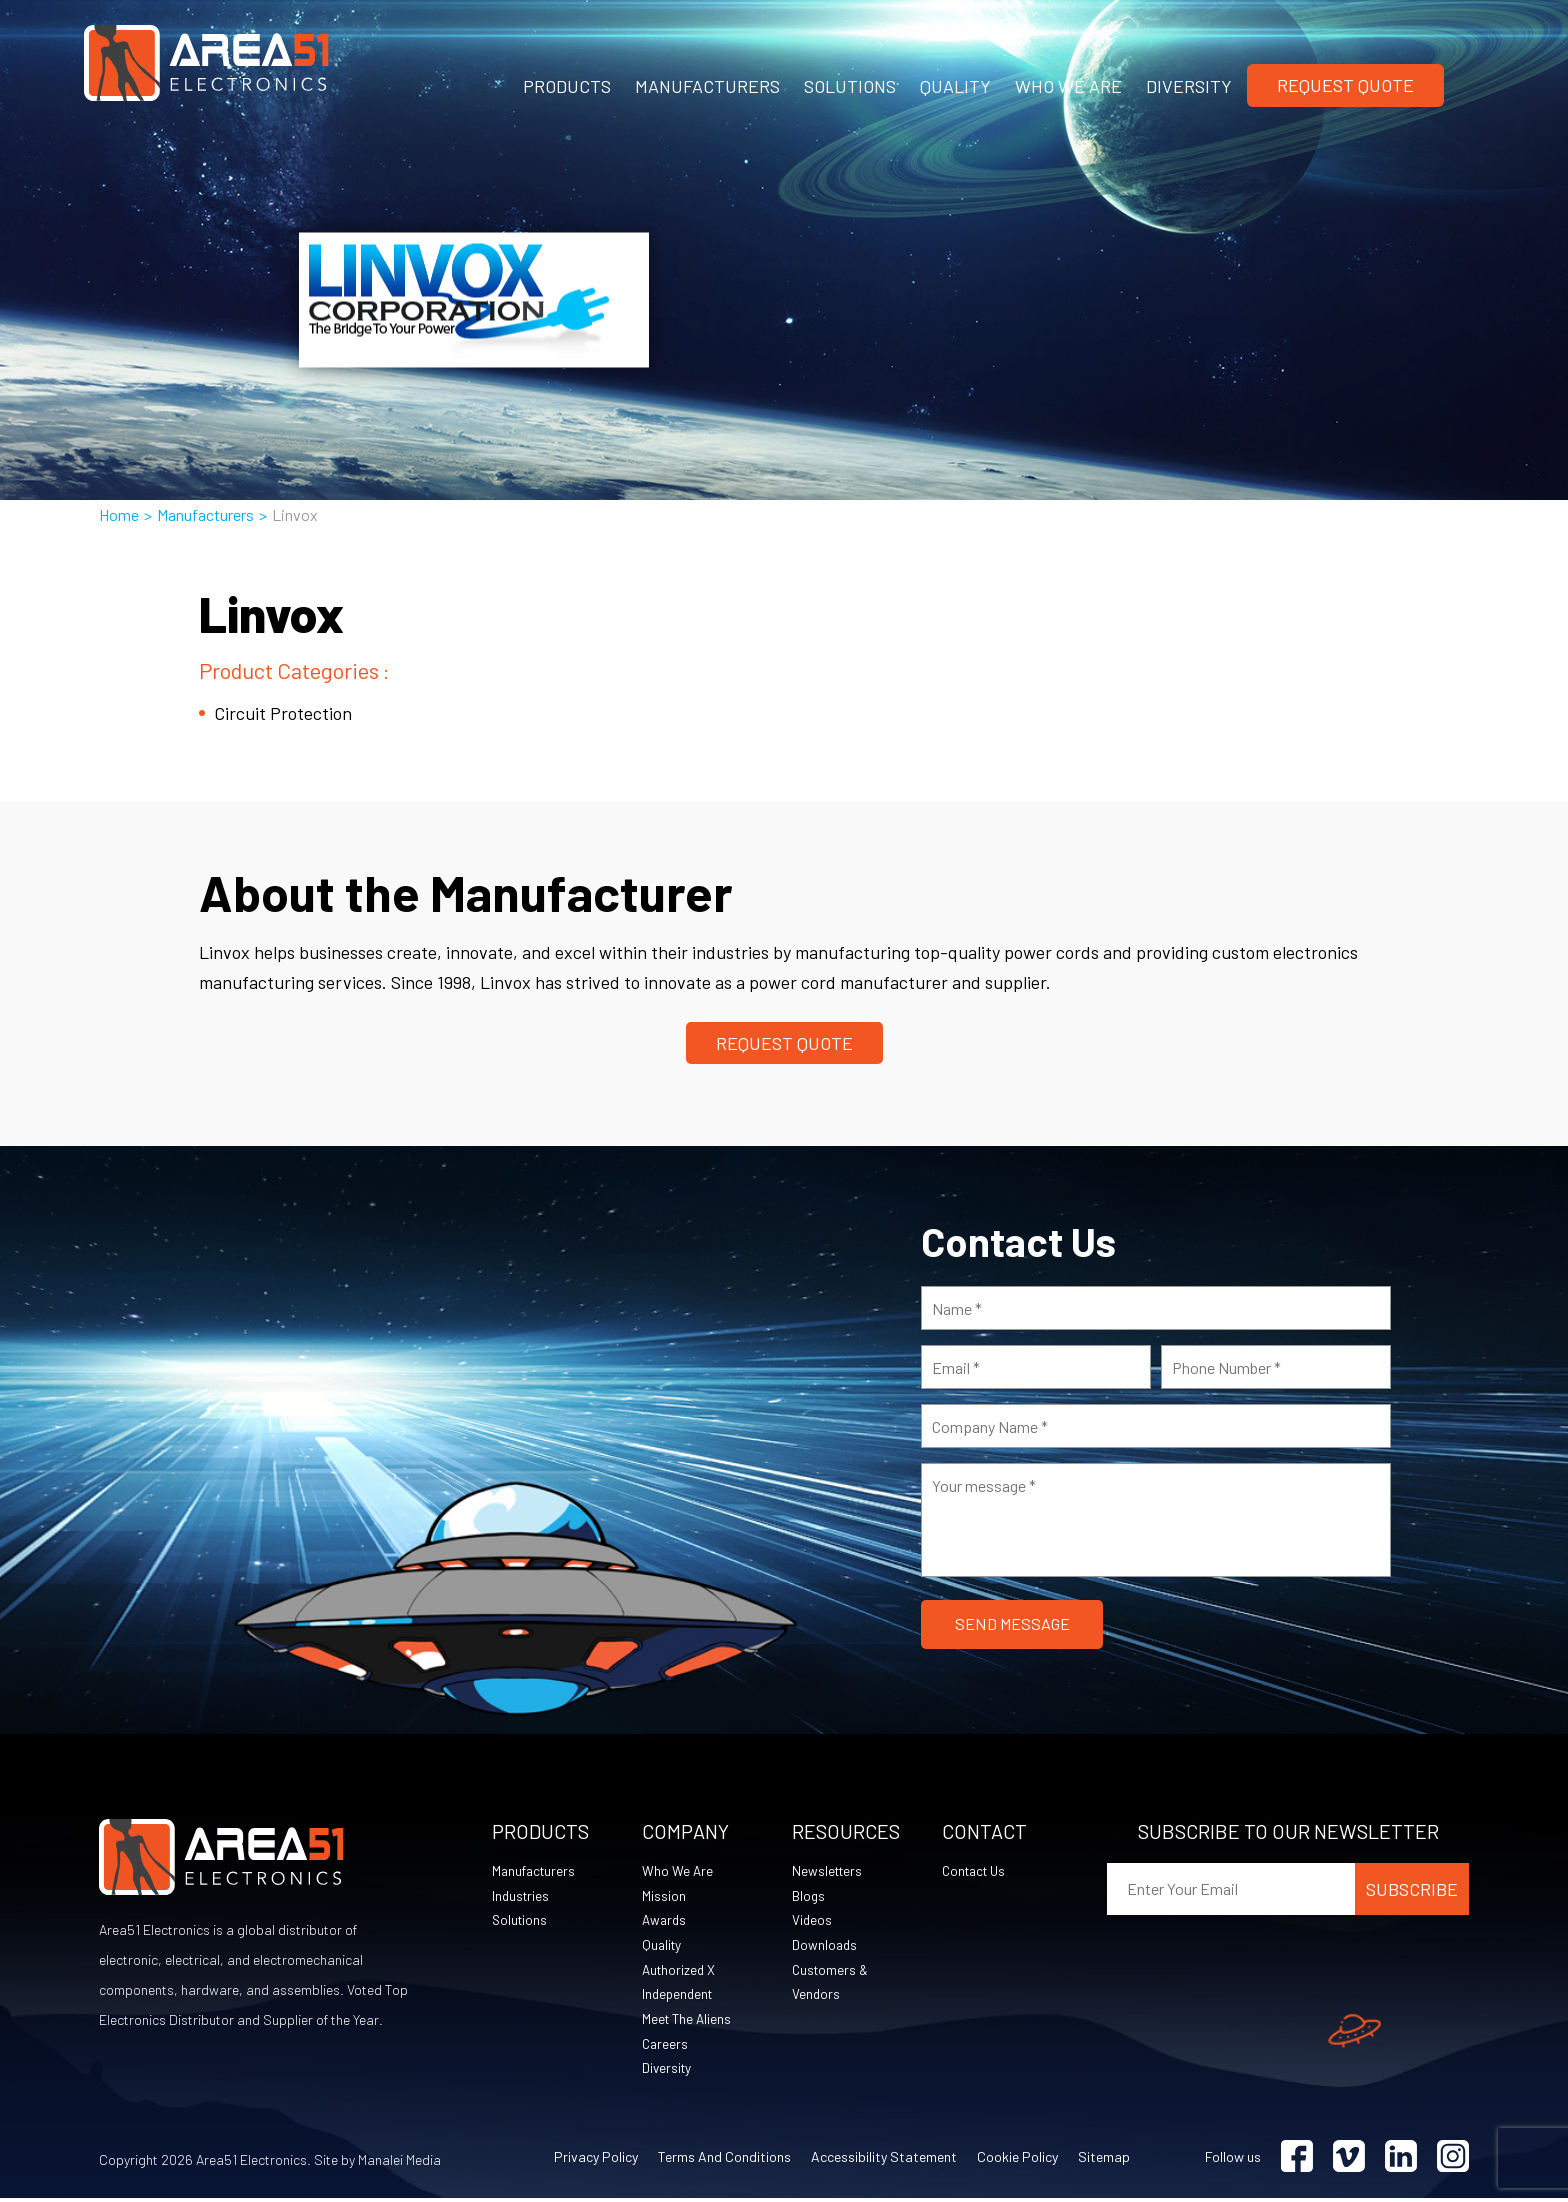 Image resolution: width=1568 pixels, height=2202 pixels. Describe the element at coordinates (1189, 86) in the screenshot. I see `DIVERSITY` at that location.